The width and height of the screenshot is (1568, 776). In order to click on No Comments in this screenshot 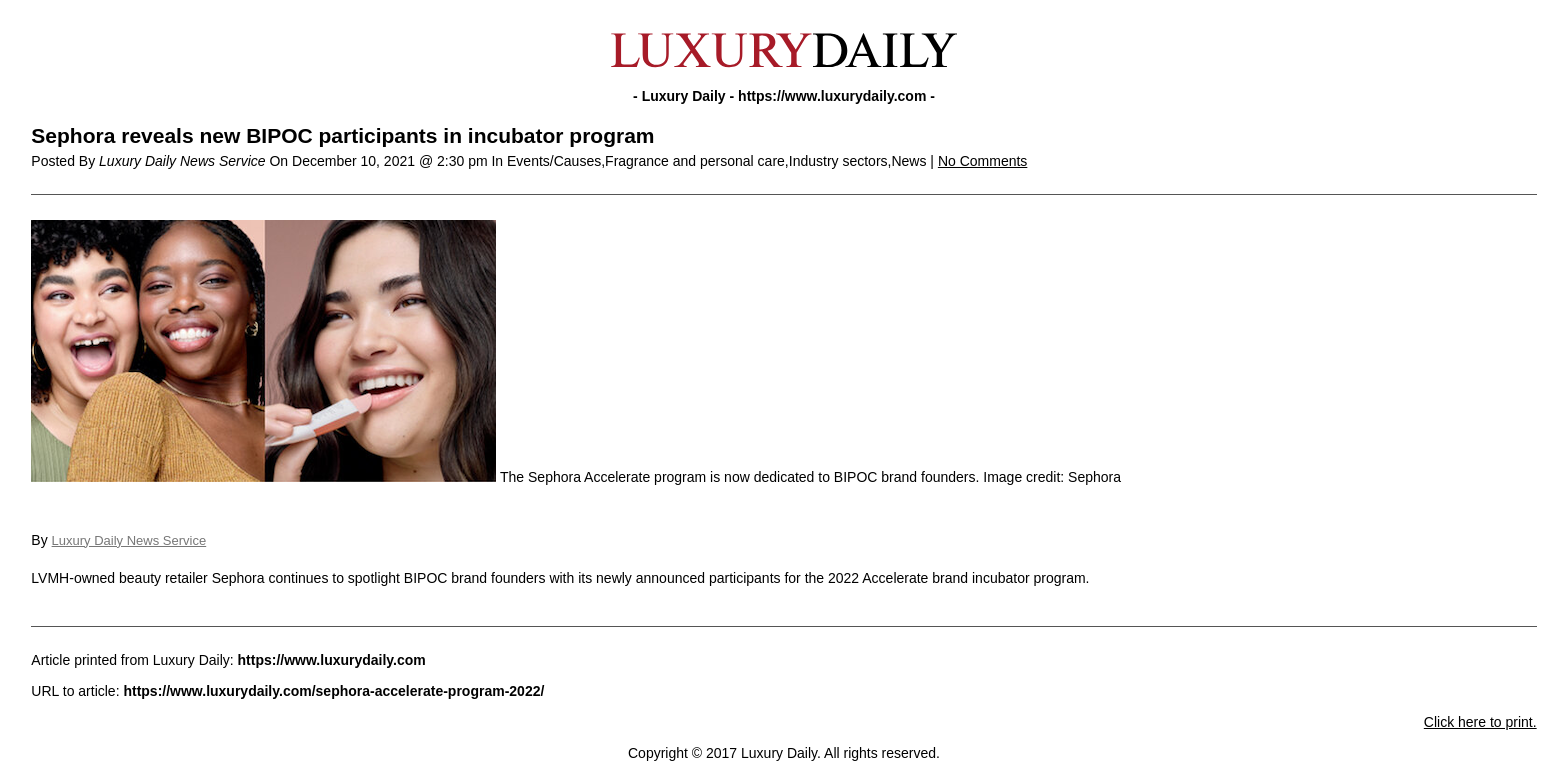, I will do `click(982, 161)`.